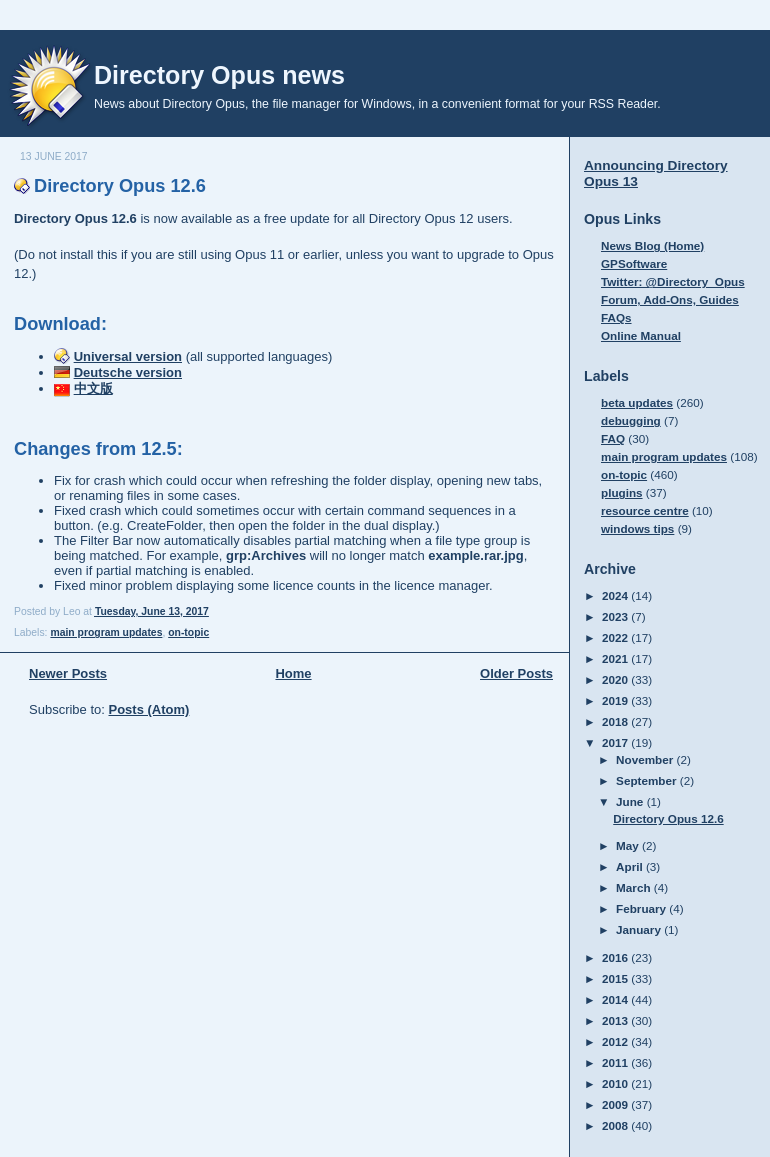 This screenshot has width=770, height=1157. Describe the element at coordinates (219, 75) in the screenshot. I see `Directory Opus news` at that location.